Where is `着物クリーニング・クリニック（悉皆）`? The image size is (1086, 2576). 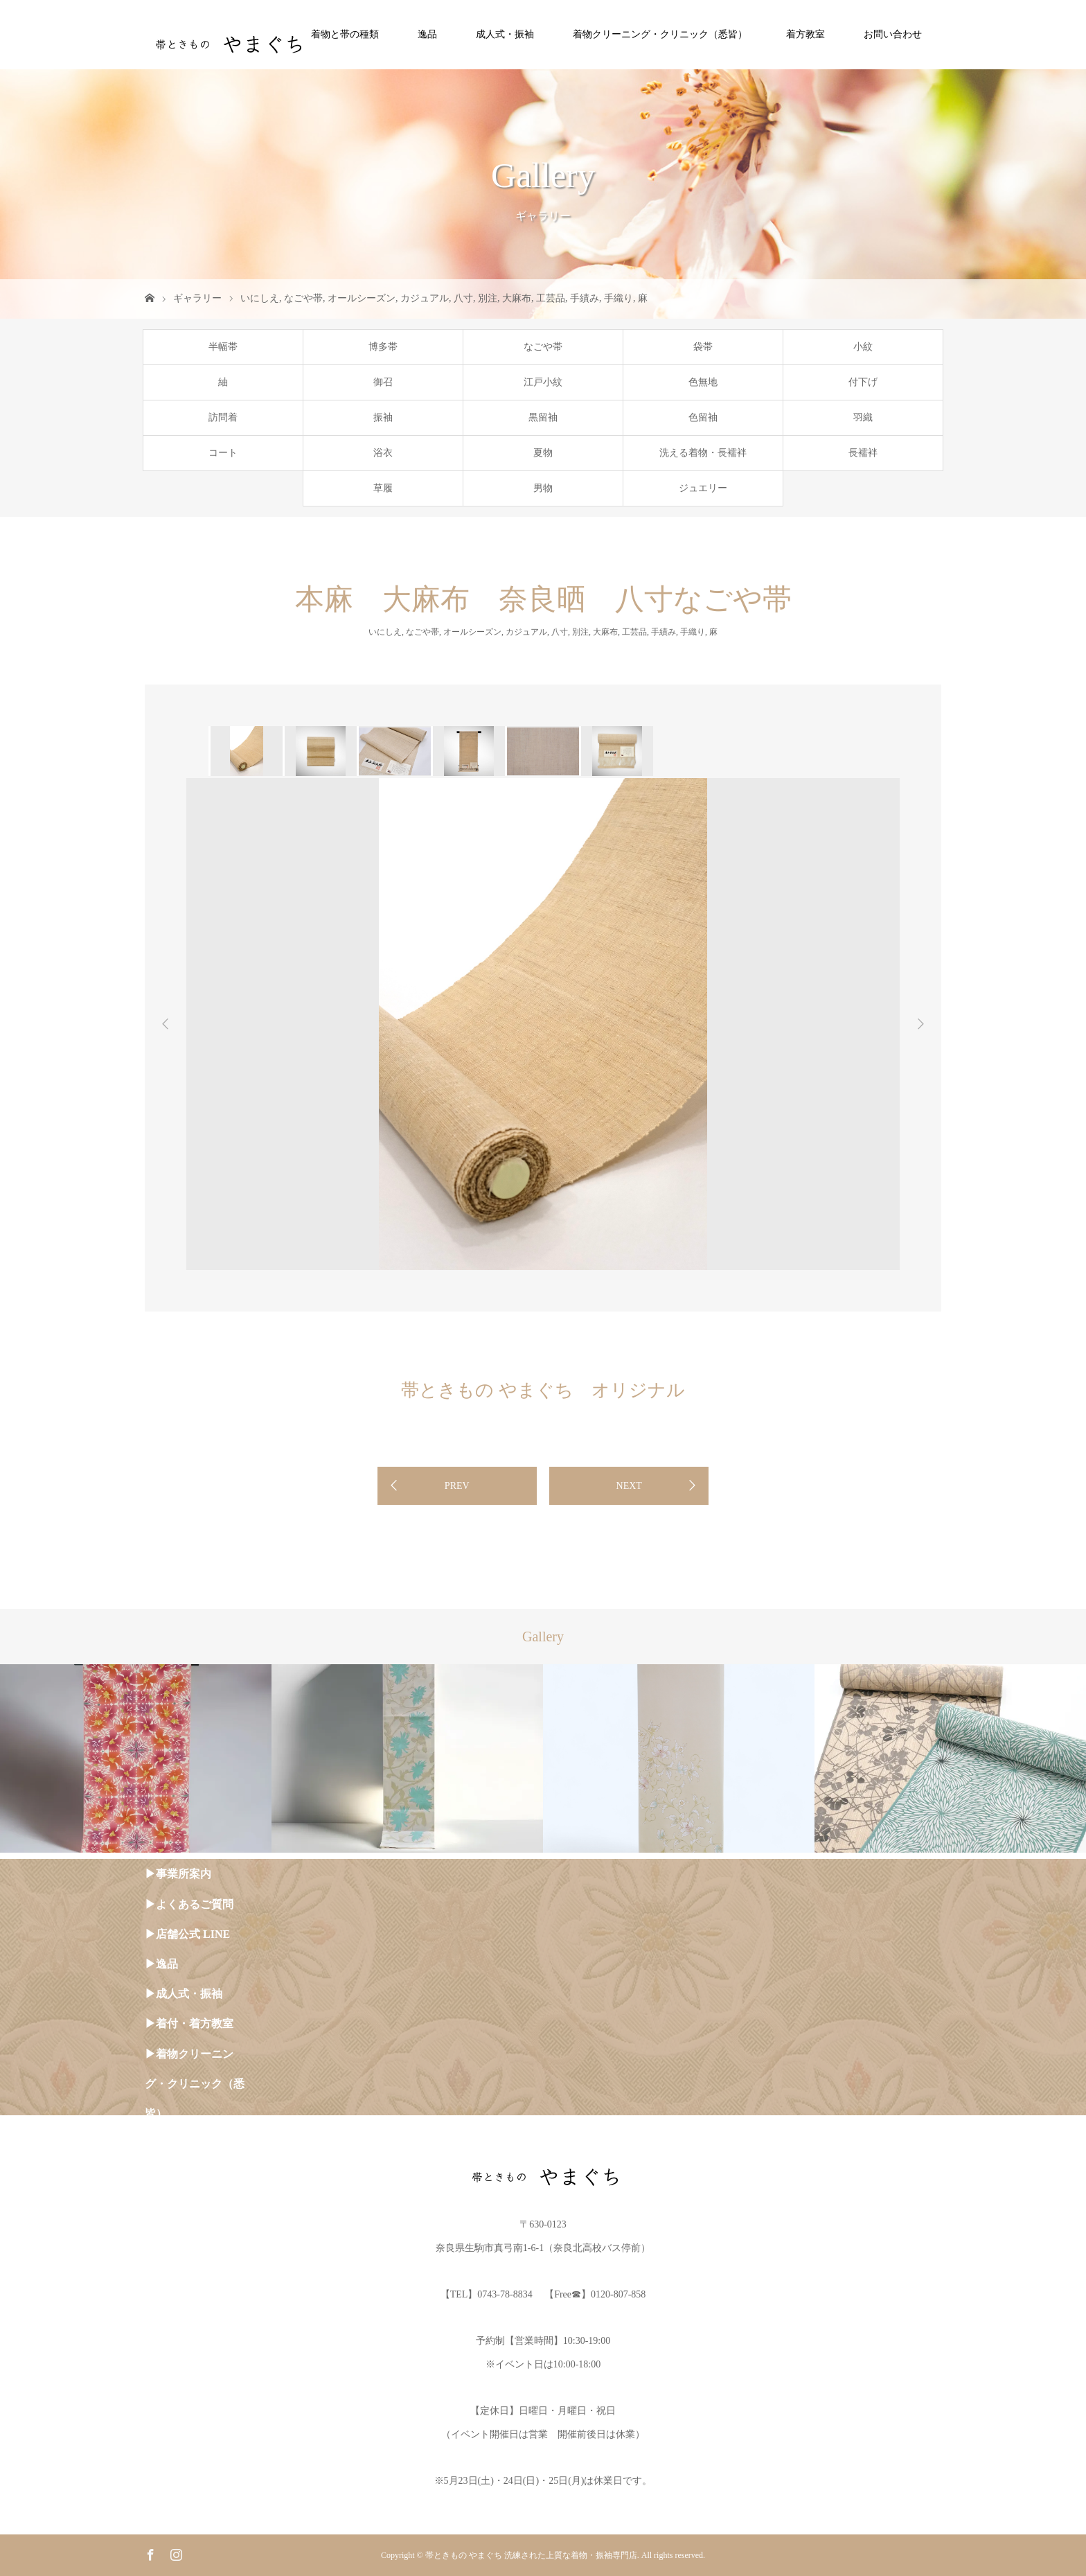
着物クリーニング・クリニック（悉皆） is located at coordinates (660, 34).